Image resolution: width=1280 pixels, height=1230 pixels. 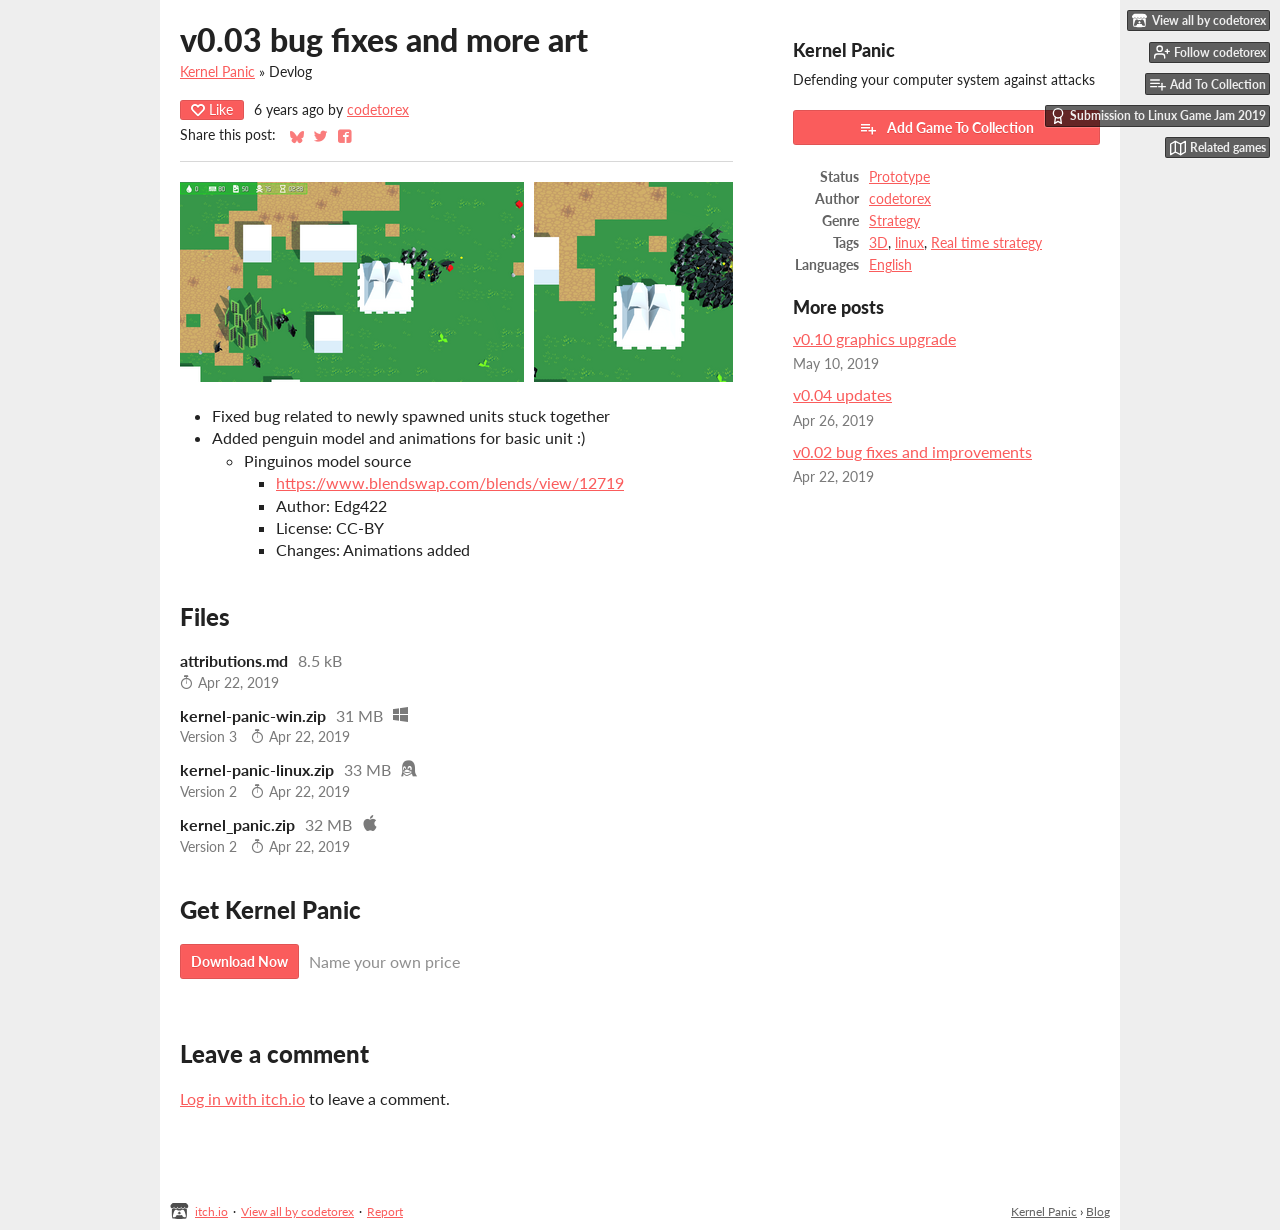 I want to click on https://www.blendswap.com/blends/view/12719, so click(x=450, y=482).